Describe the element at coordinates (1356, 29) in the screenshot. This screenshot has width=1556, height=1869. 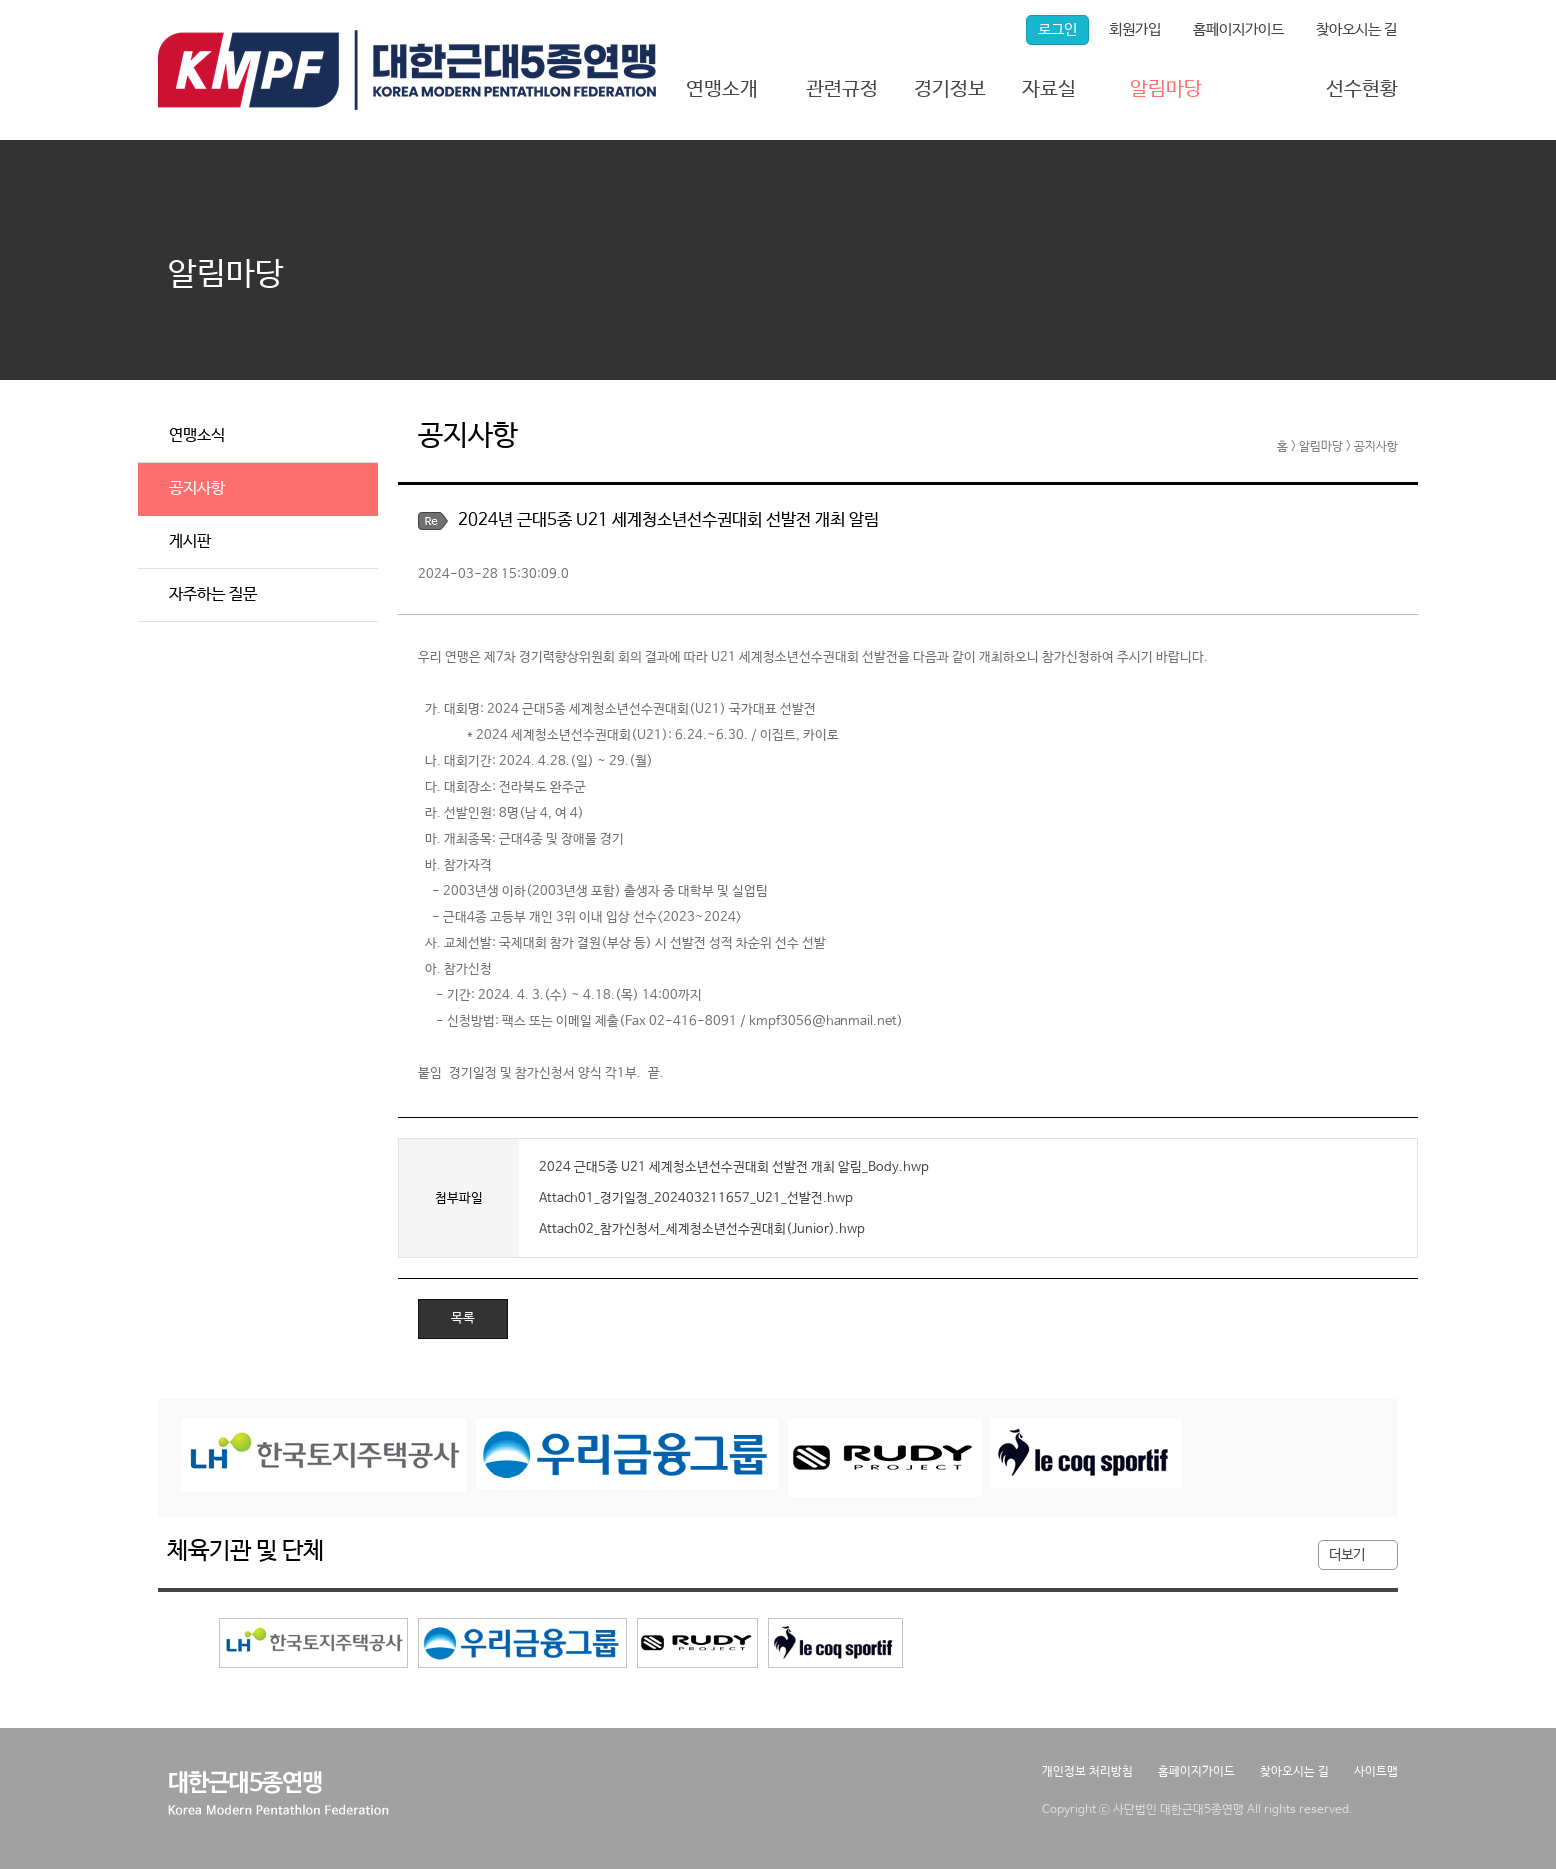
I see `찾아오시는 길` at that location.